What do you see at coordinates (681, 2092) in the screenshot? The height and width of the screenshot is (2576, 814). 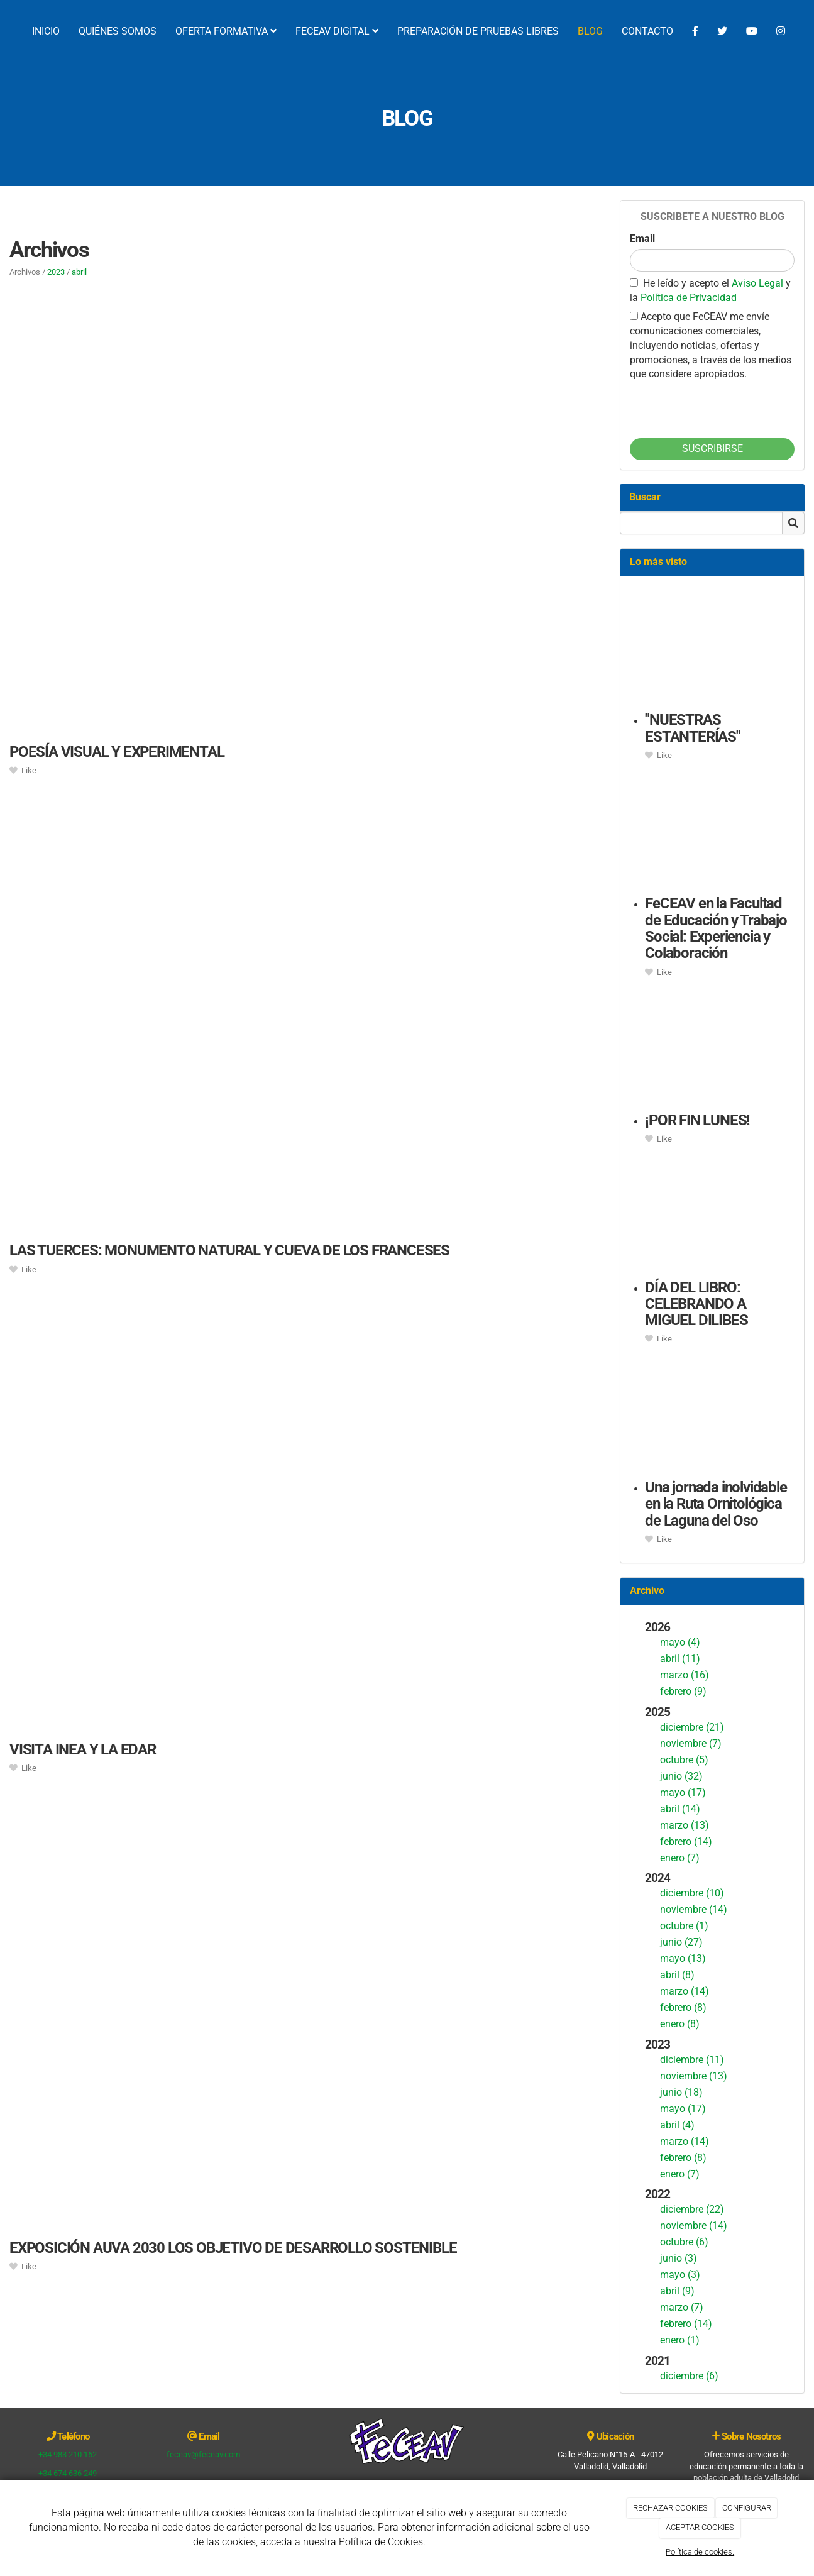 I see `junio (18)` at bounding box center [681, 2092].